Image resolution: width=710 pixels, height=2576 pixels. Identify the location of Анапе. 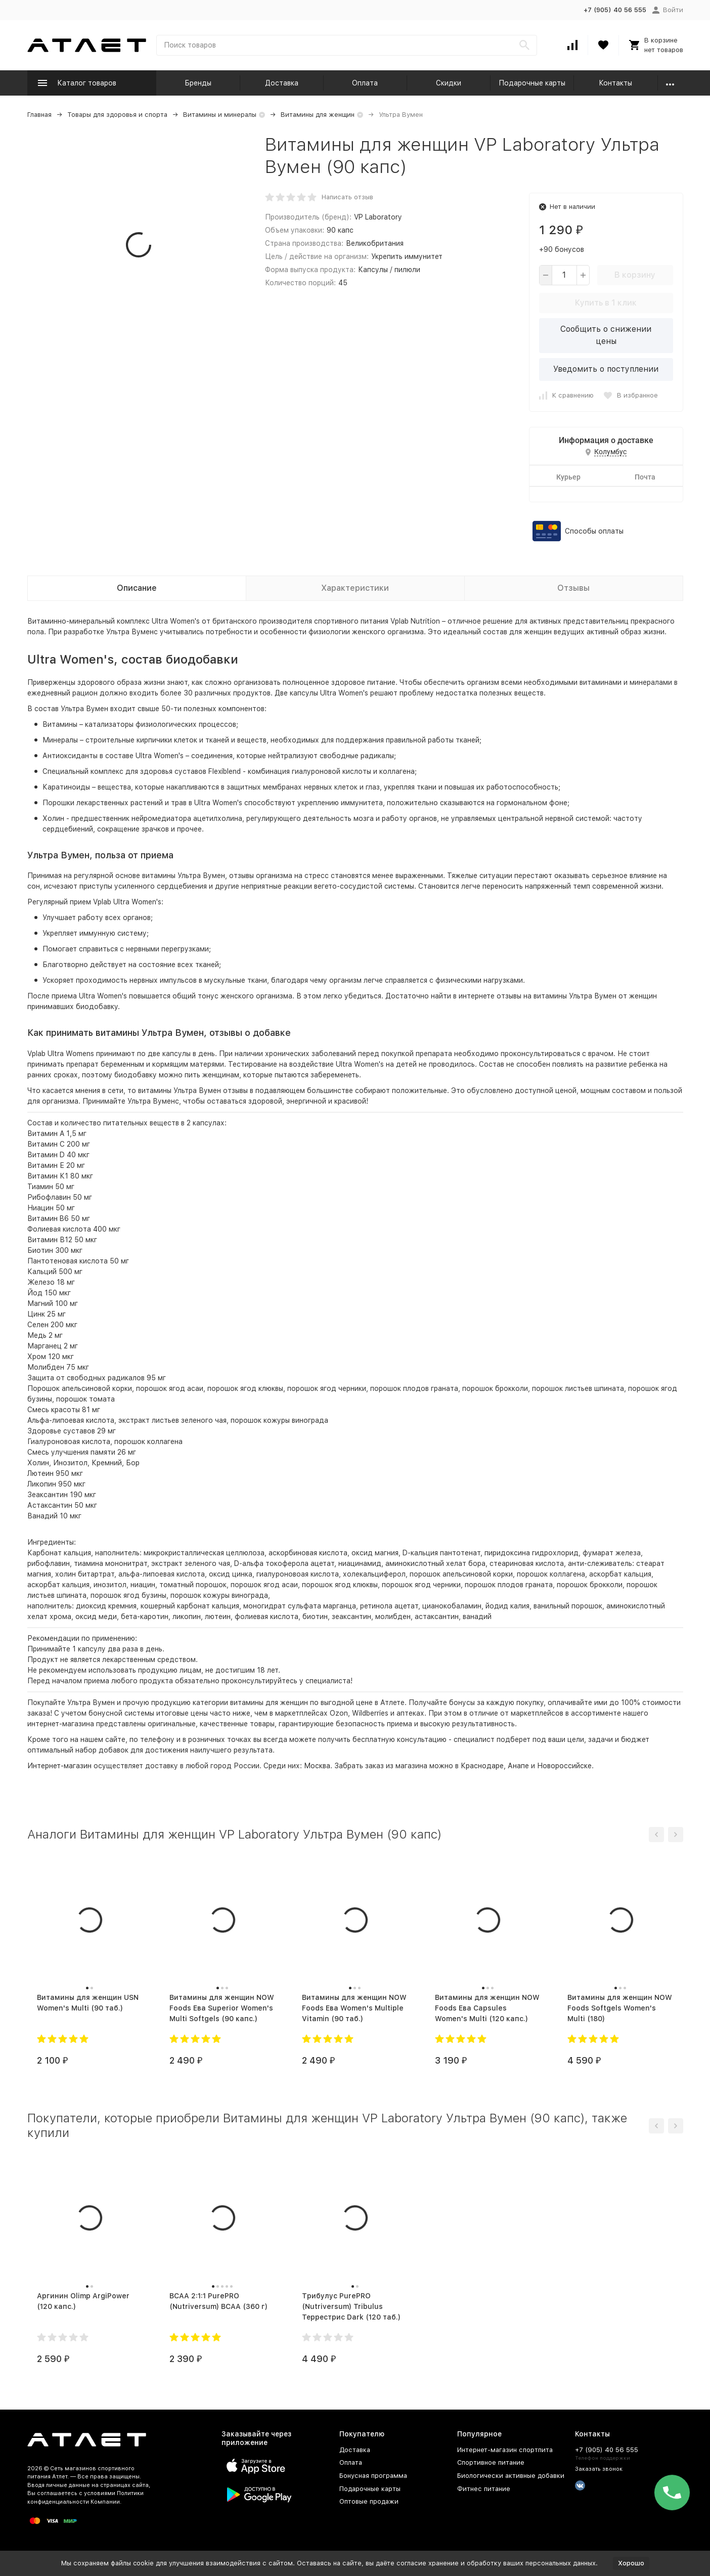
(518, 1766).